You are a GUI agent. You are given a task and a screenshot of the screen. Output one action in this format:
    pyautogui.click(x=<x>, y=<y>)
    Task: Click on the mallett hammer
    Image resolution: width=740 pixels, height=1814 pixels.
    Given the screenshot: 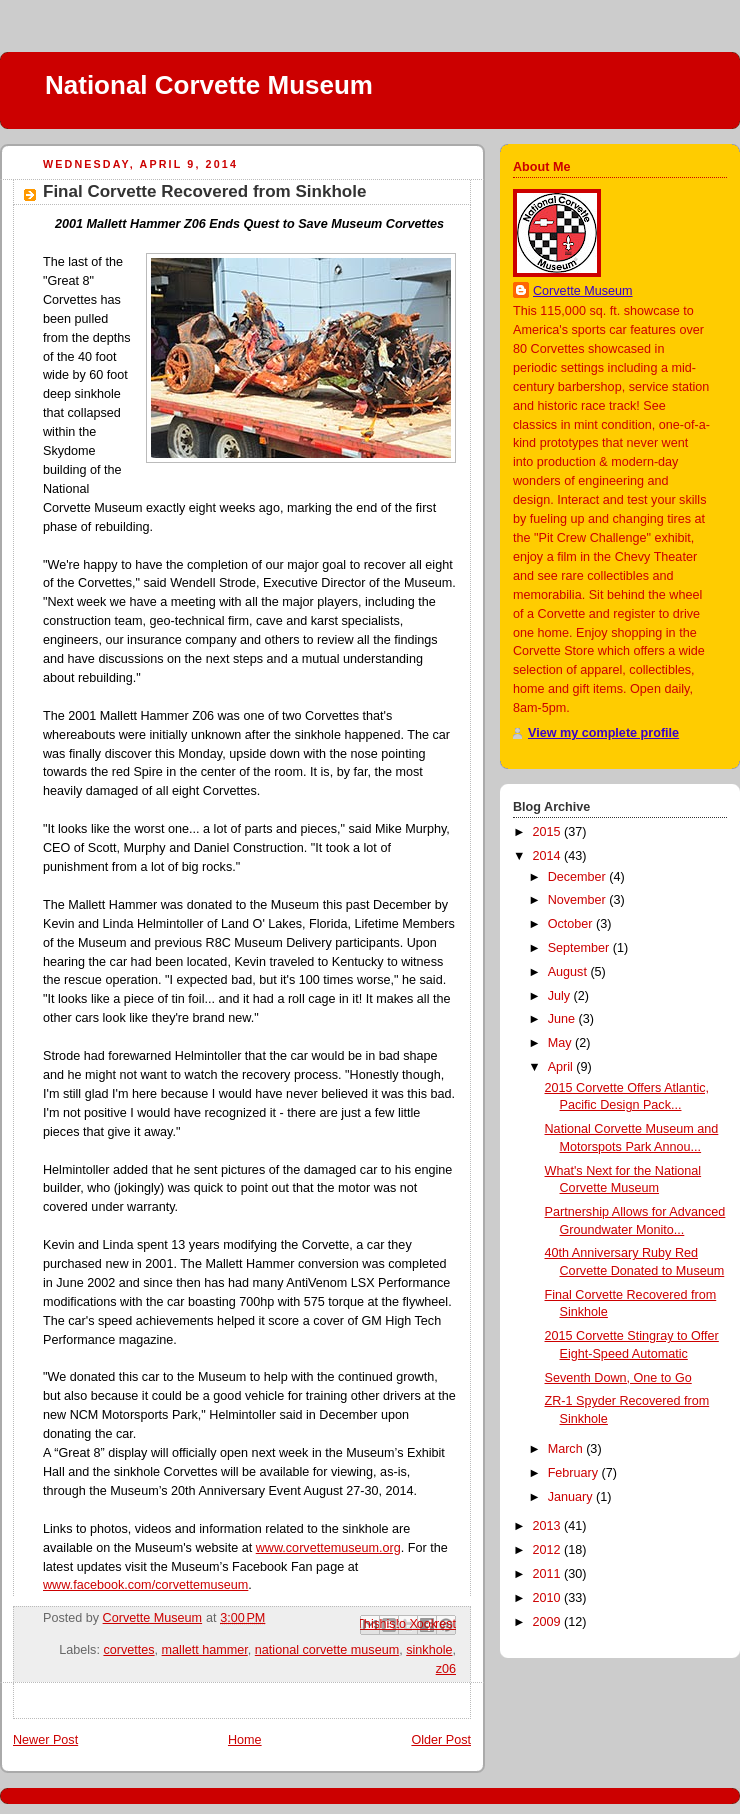 What is the action you would take?
    pyautogui.click(x=205, y=1650)
    